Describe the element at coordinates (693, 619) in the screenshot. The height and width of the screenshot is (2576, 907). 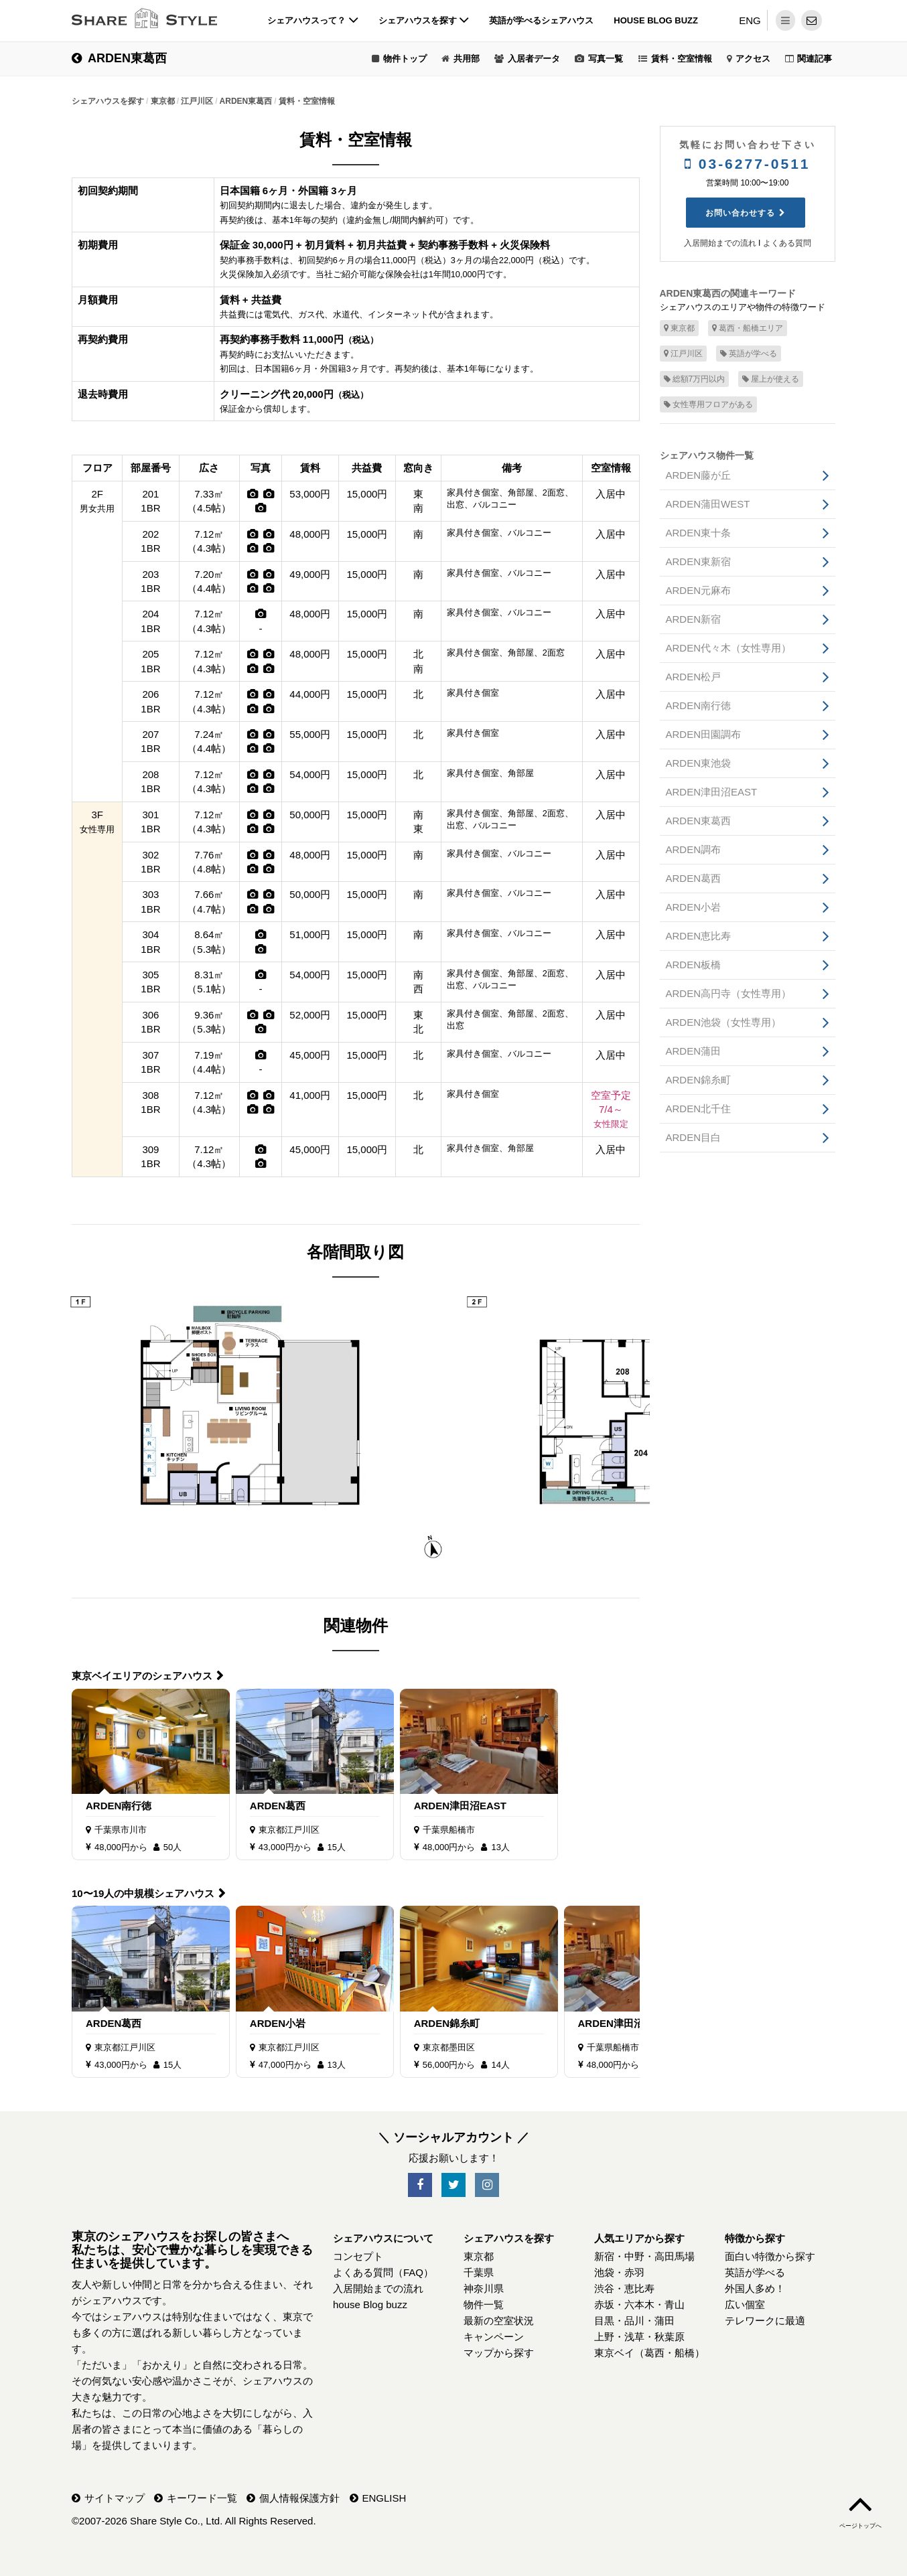
I see `ARDEN新宿` at that location.